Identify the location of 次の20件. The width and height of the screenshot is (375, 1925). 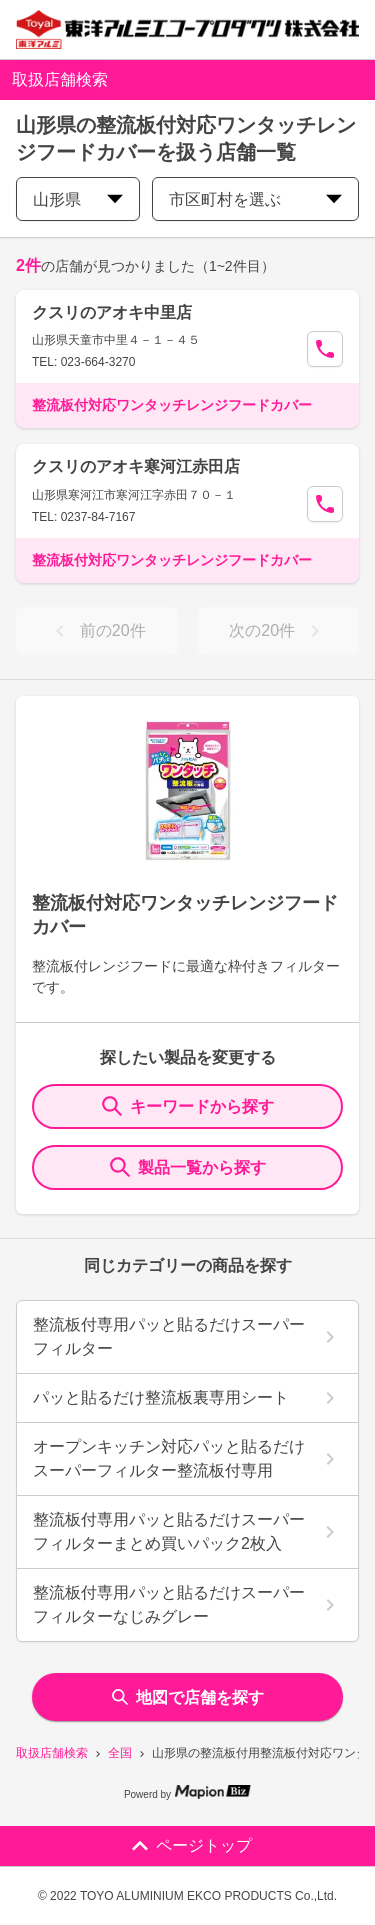
(278, 631).